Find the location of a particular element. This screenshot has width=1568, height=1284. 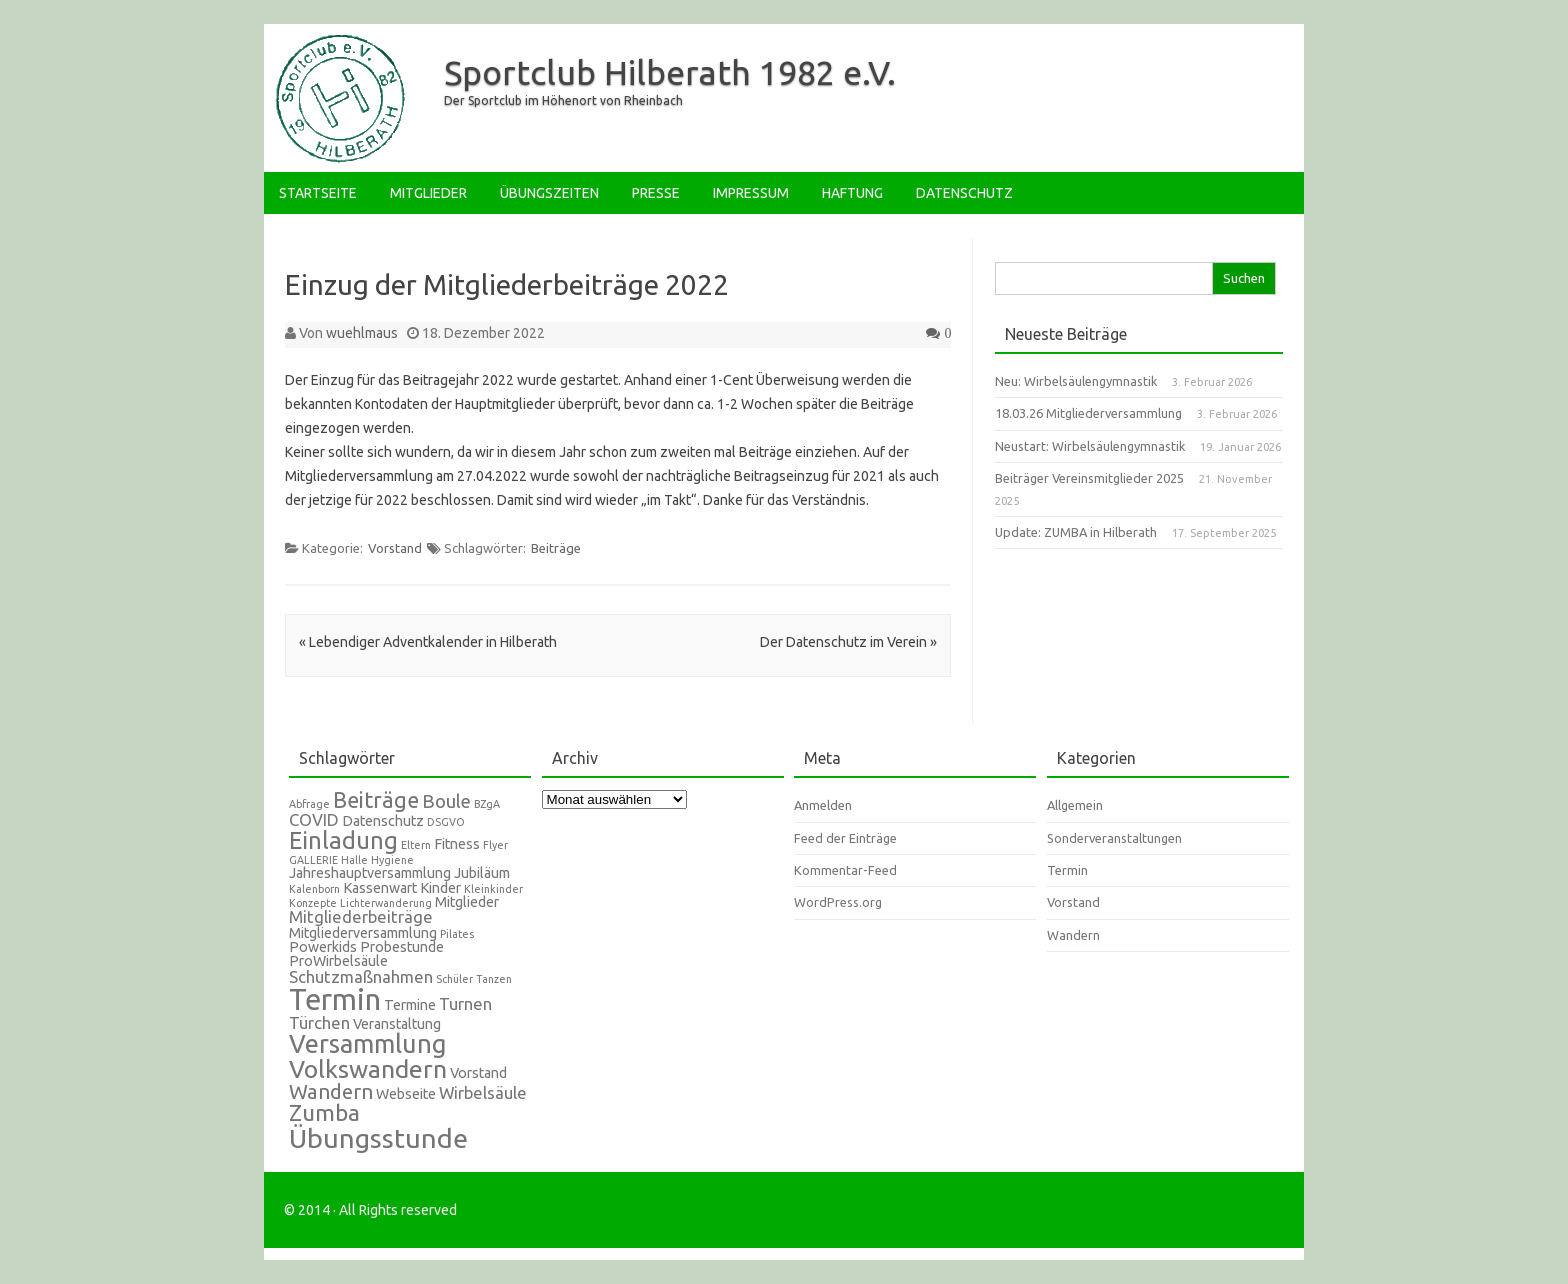

Mitglieder is located at coordinates (428, 193).